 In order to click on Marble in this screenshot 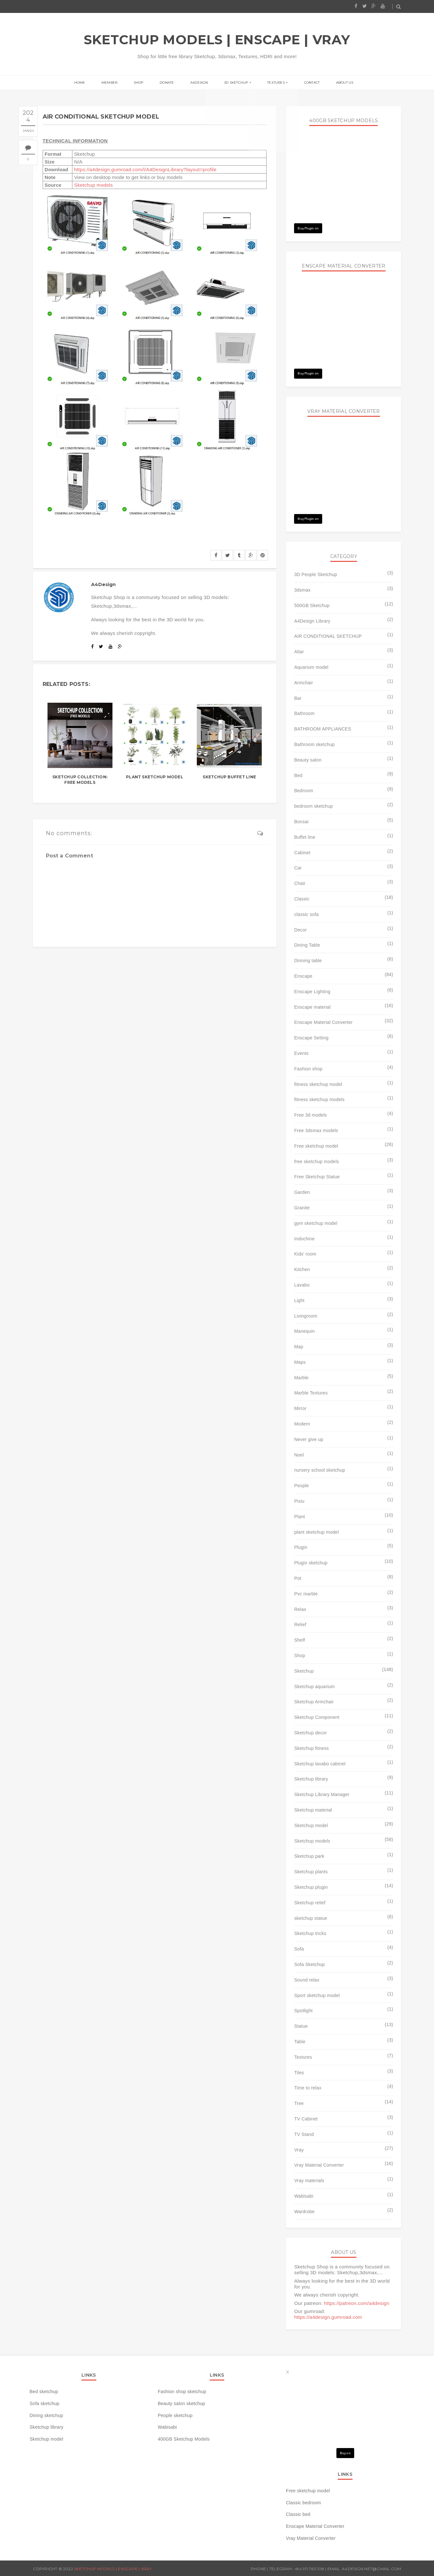, I will do `click(301, 1377)`.